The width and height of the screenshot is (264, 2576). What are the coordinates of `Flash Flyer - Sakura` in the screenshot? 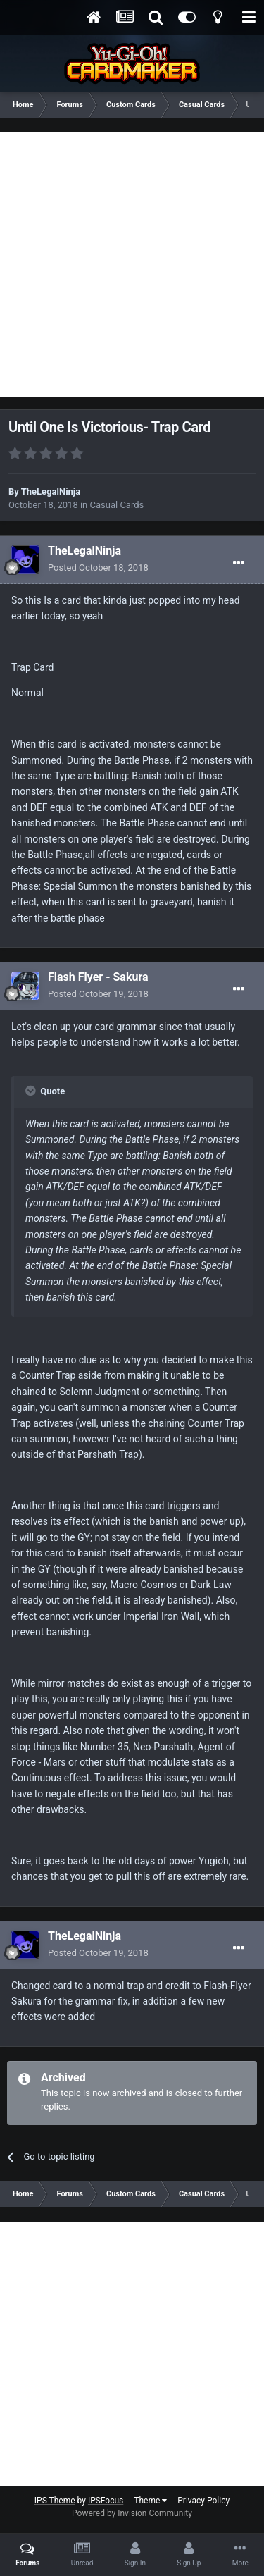 It's located at (98, 977).